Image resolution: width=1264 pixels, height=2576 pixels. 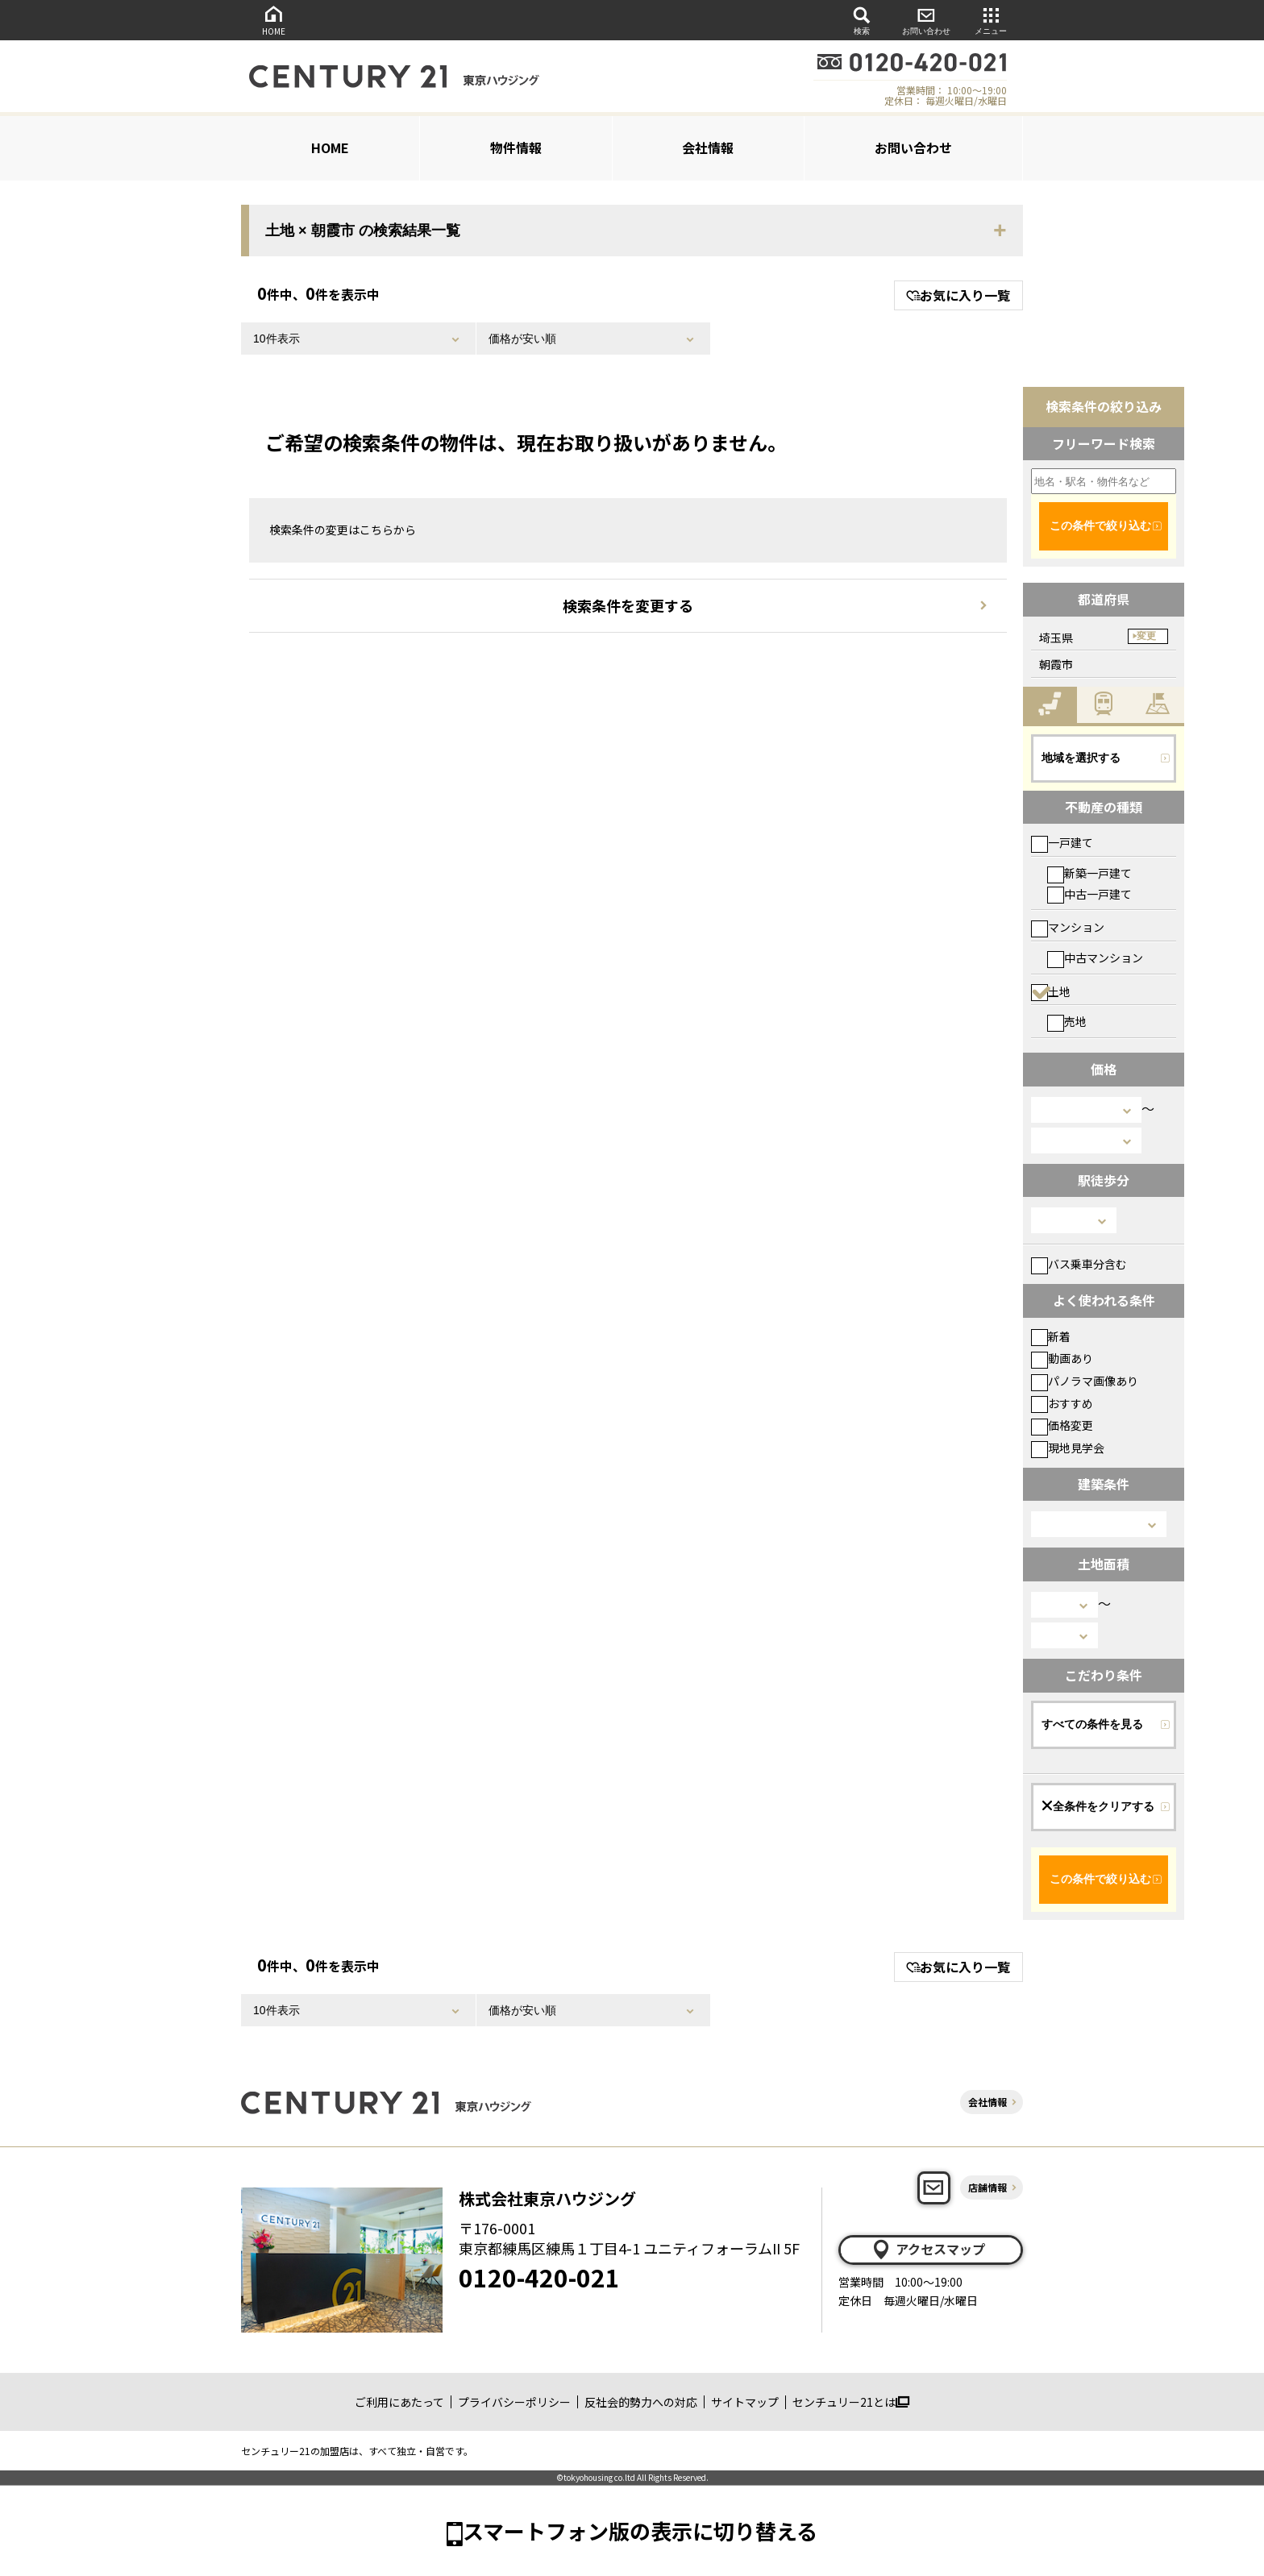 I want to click on パノラマ画像あり, so click(x=1084, y=1381).